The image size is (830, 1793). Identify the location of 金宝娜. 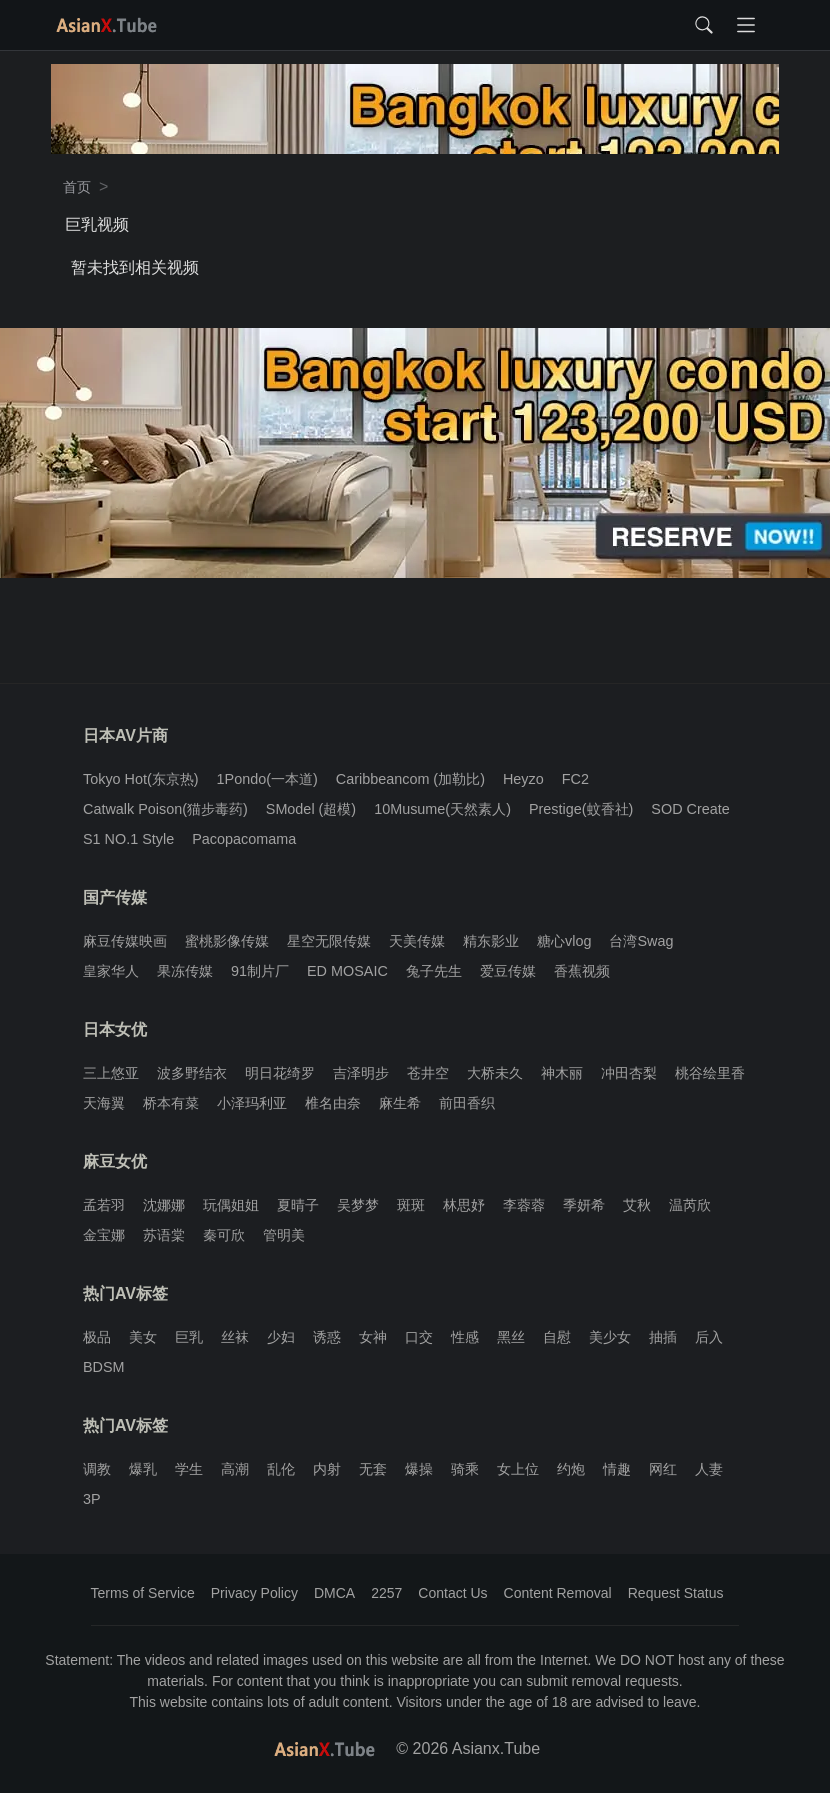
(104, 1235).